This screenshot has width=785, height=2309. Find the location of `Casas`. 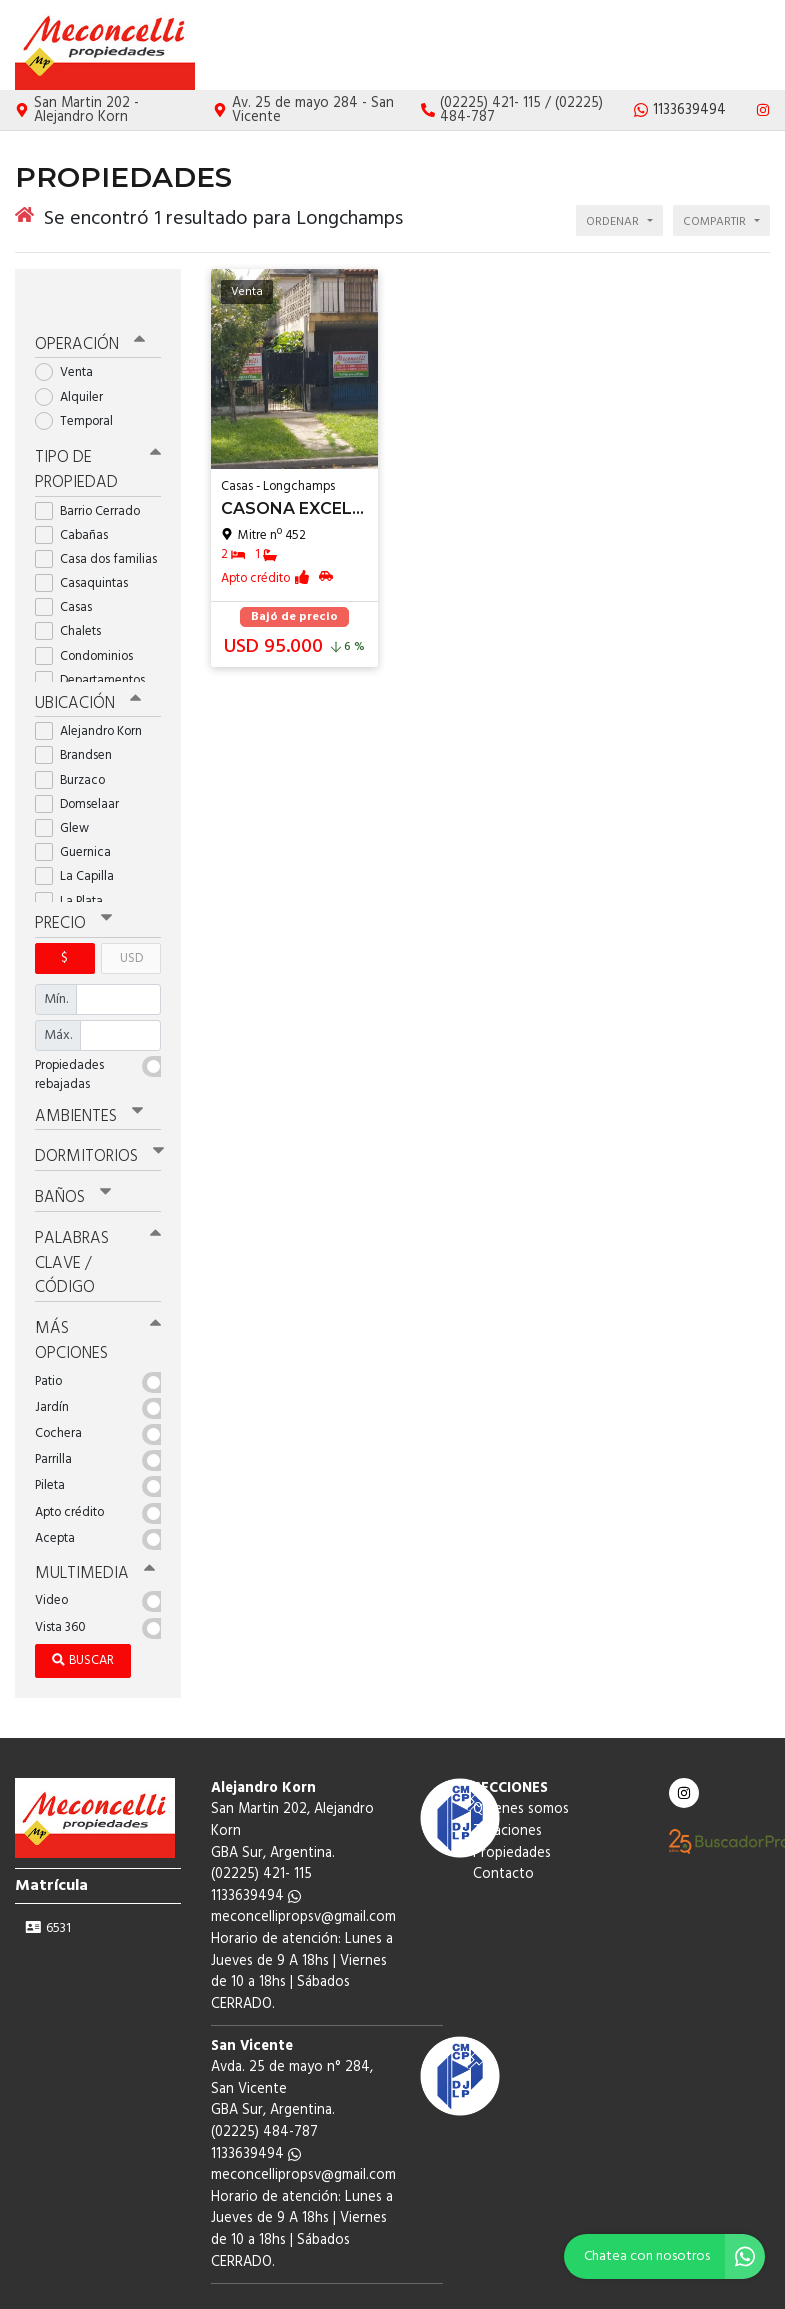

Casas is located at coordinates (70, 568).